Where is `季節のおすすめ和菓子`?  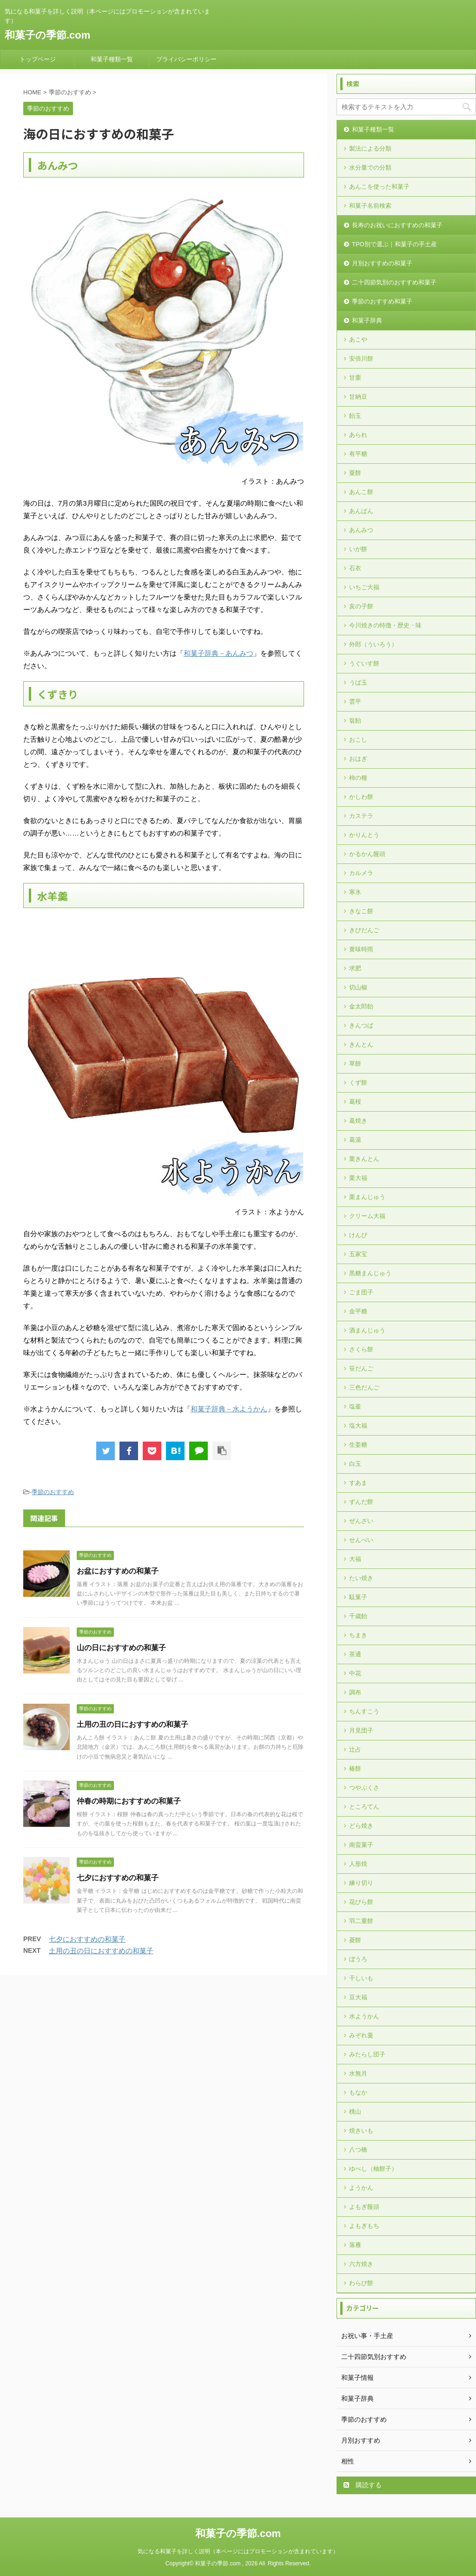
季節のおすすめ和菓子 is located at coordinates (382, 301).